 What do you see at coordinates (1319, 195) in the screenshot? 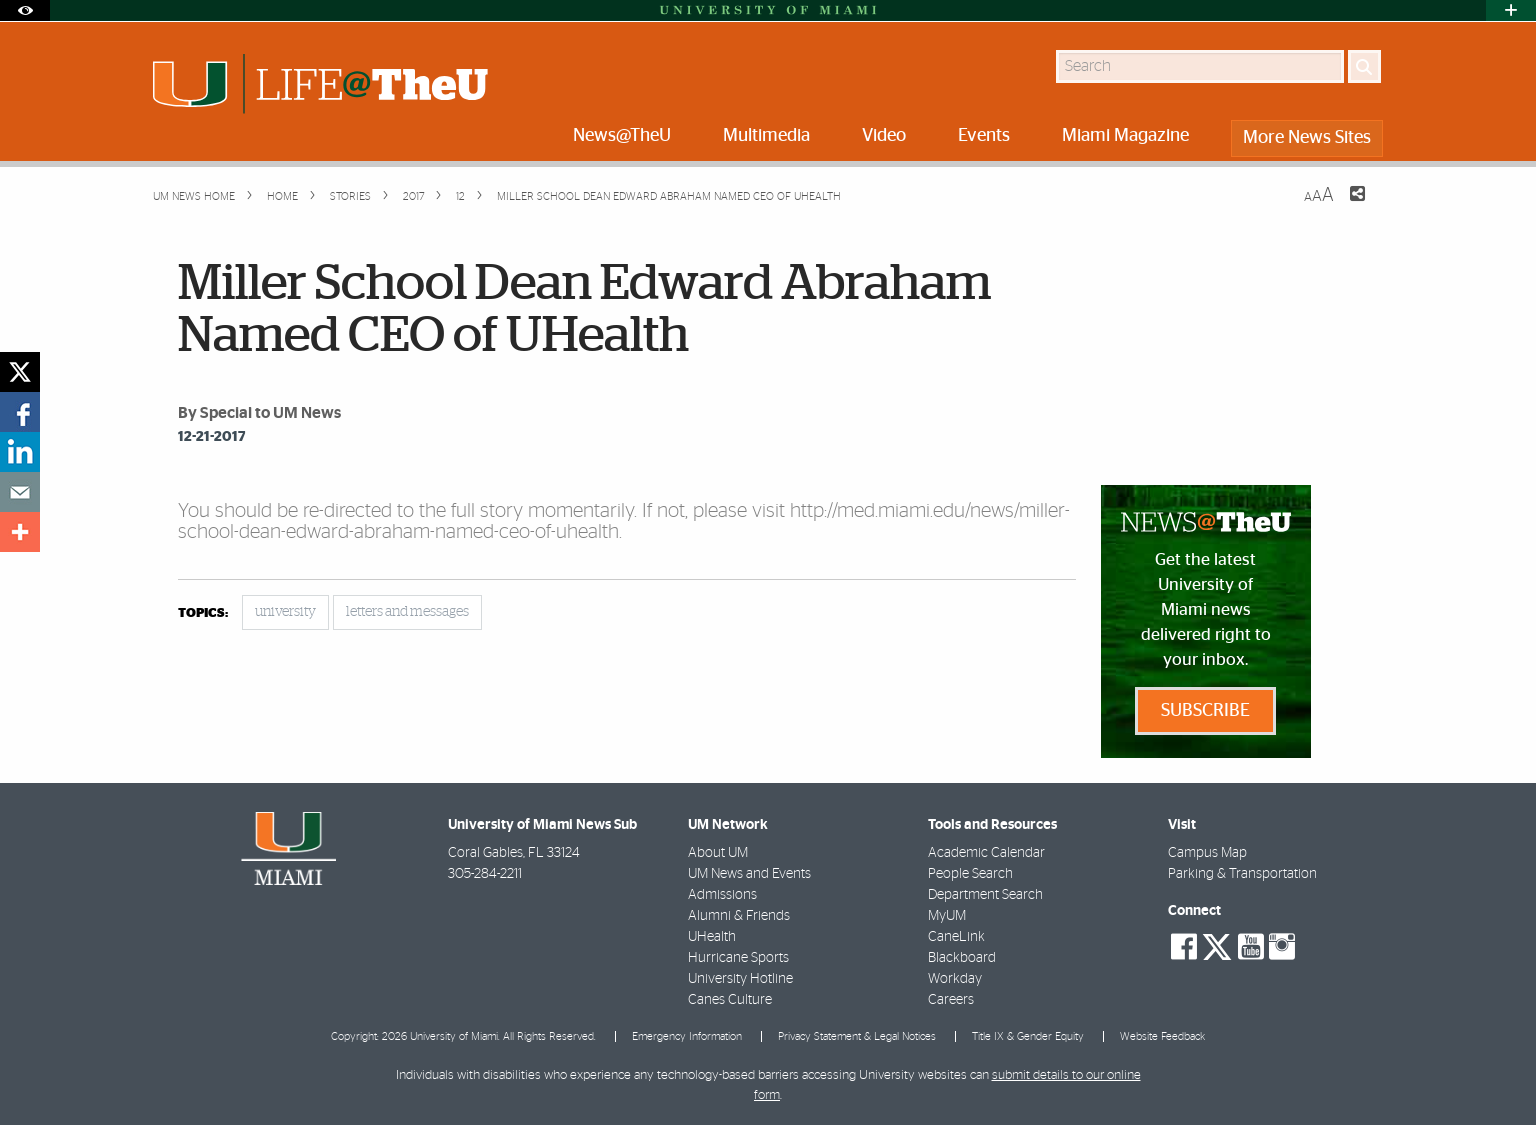
I see `[Resize Text]` at bounding box center [1319, 195].